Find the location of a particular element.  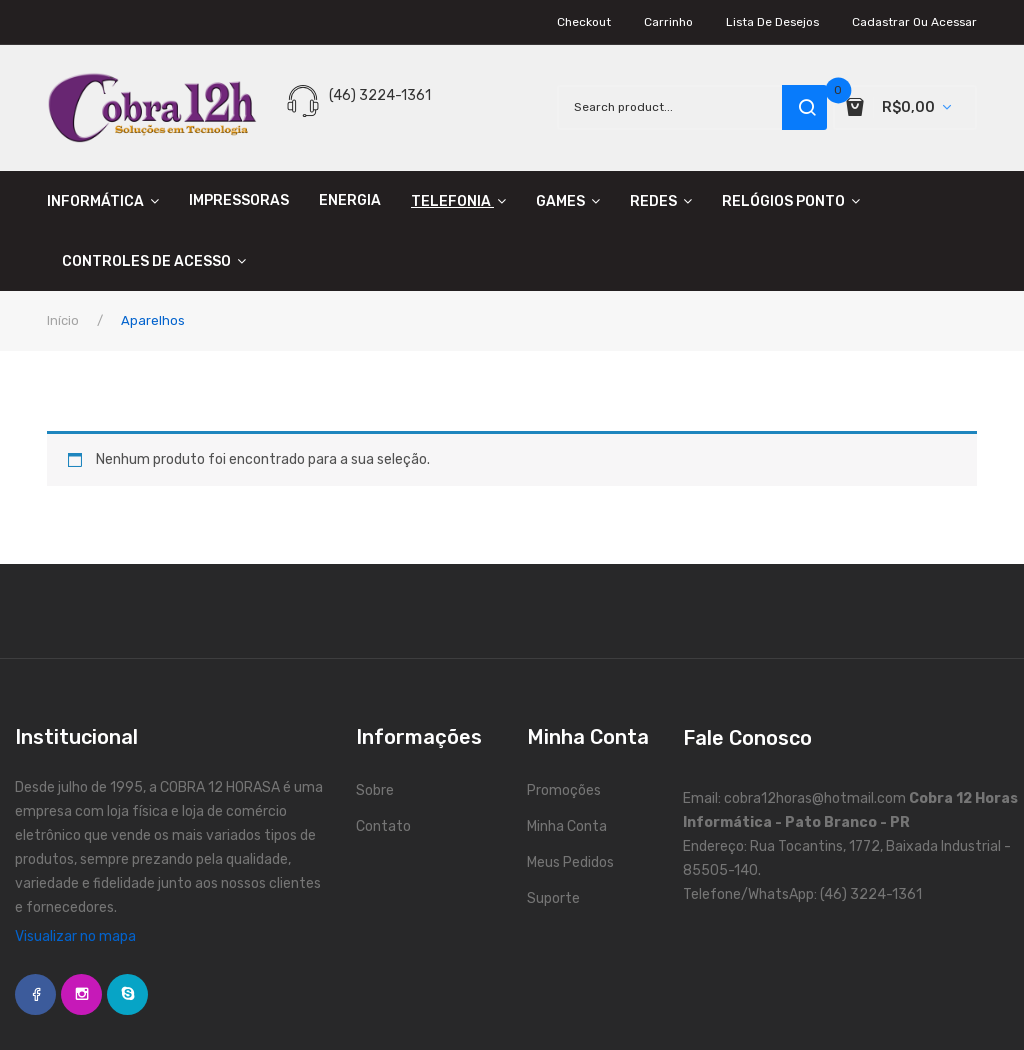

instagram is located at coordinates (81, 994).